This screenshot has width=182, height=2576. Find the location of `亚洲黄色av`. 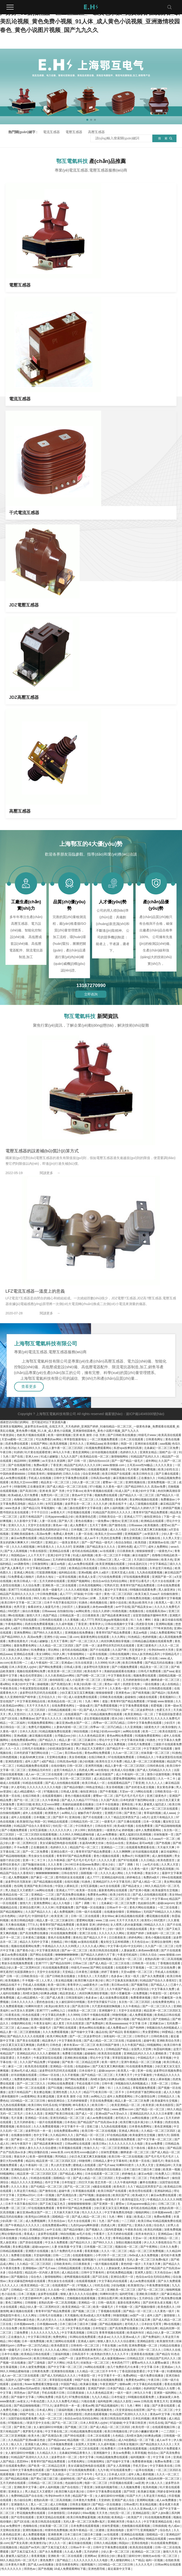

亚洲黄色av is located at coordinates (123, 1697).